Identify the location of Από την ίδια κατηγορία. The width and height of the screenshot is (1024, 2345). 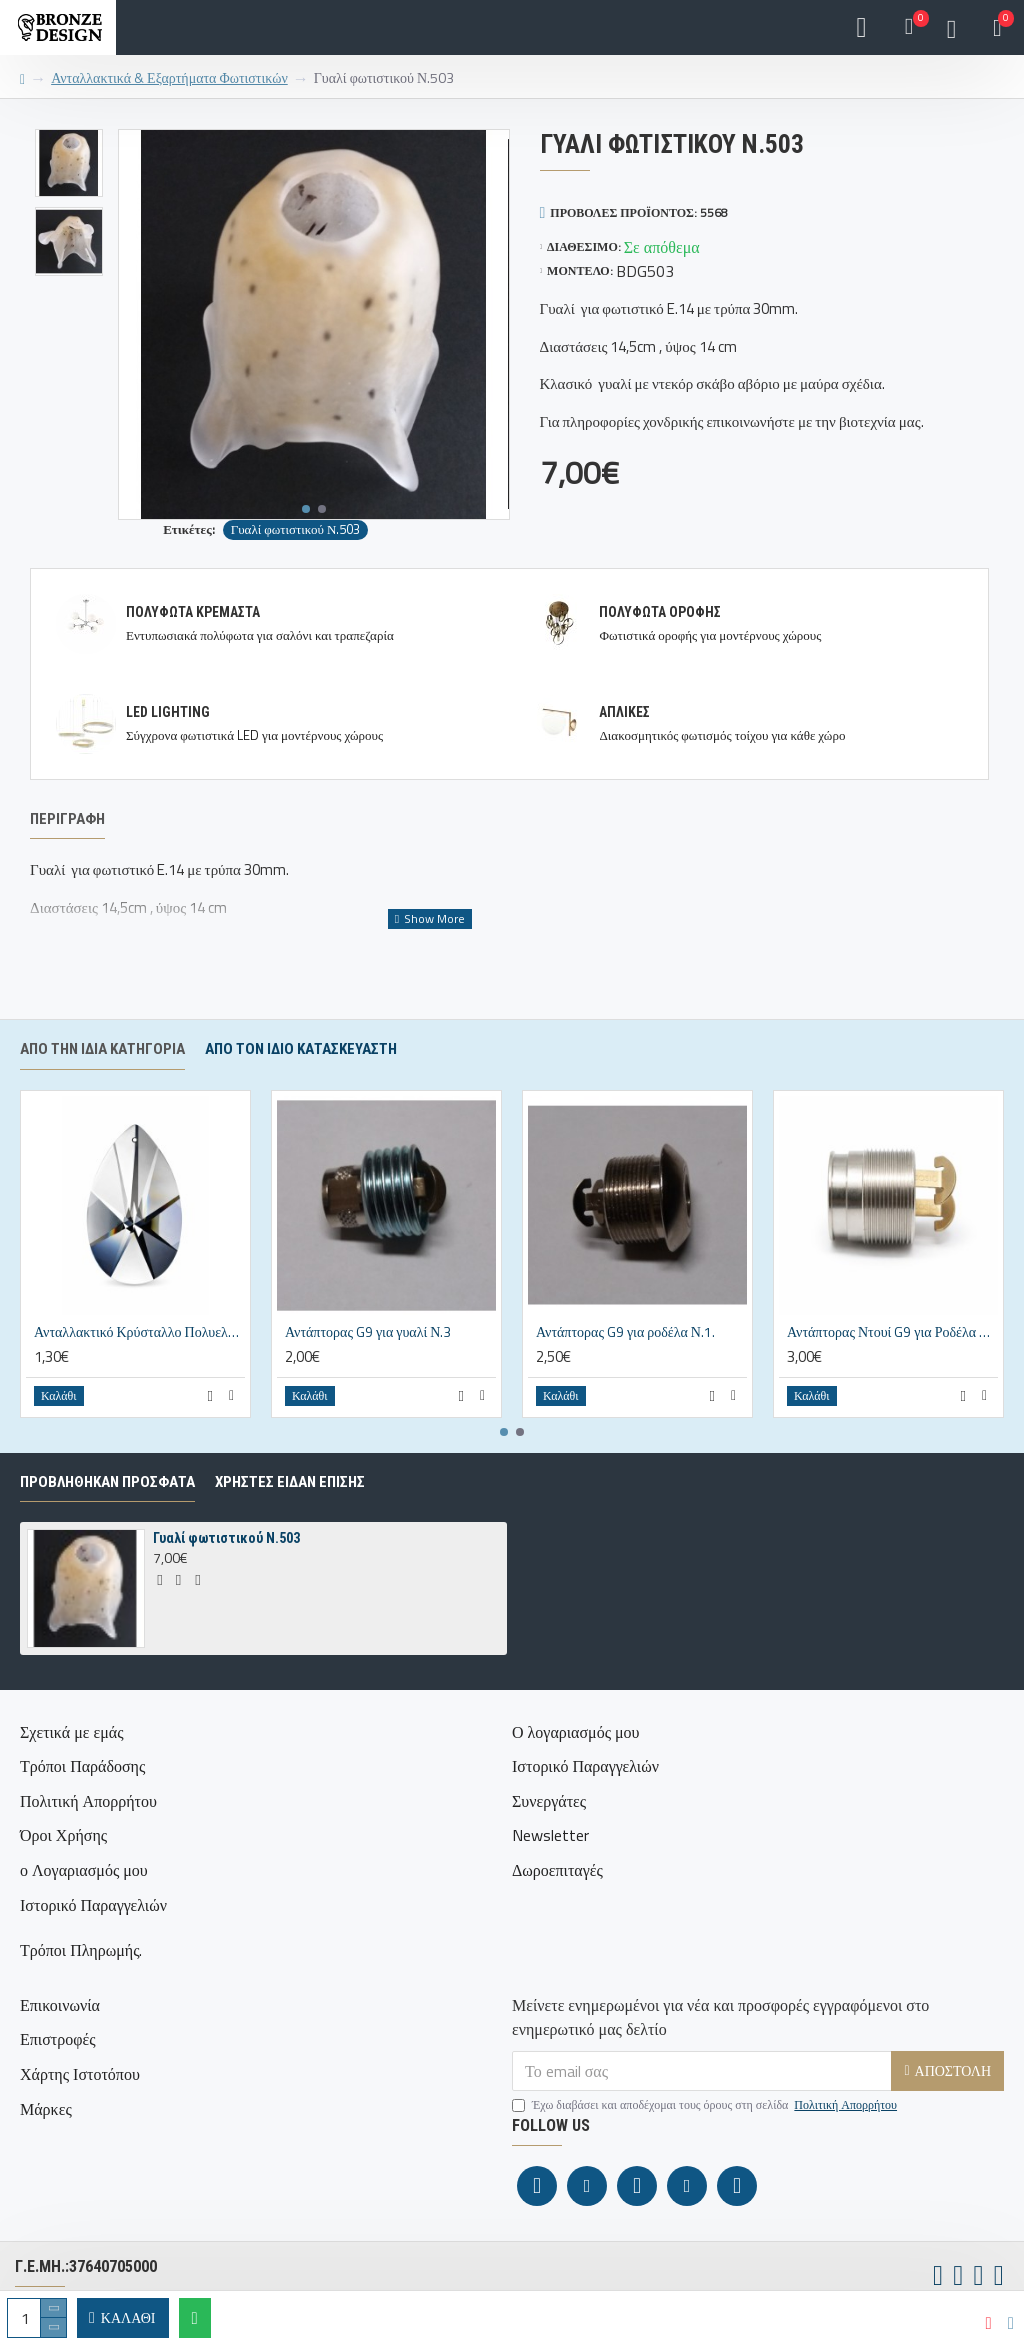
(102, 1094).